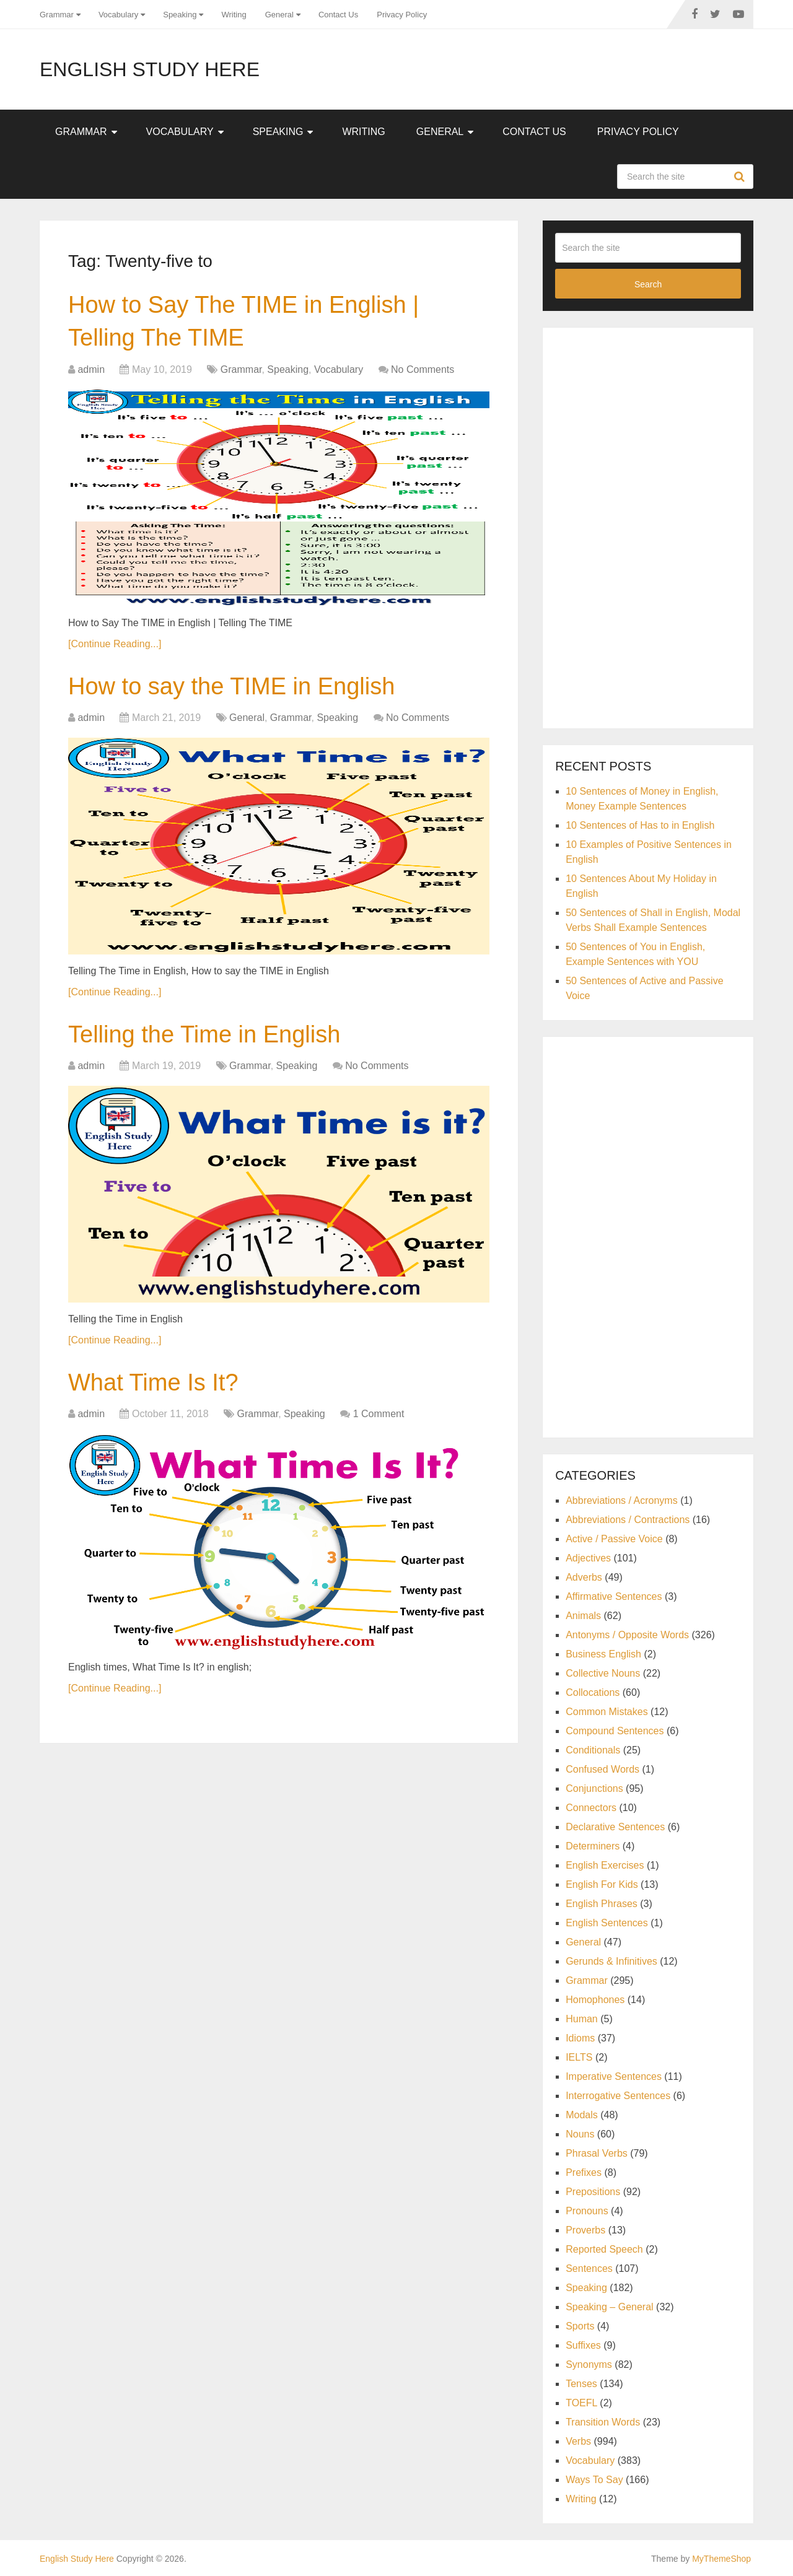 The image size is (793, 2576). What do you see at coordinates (580, 2038) in the screenshot?
I see `Idioms` at bounding box center [580, 2038].